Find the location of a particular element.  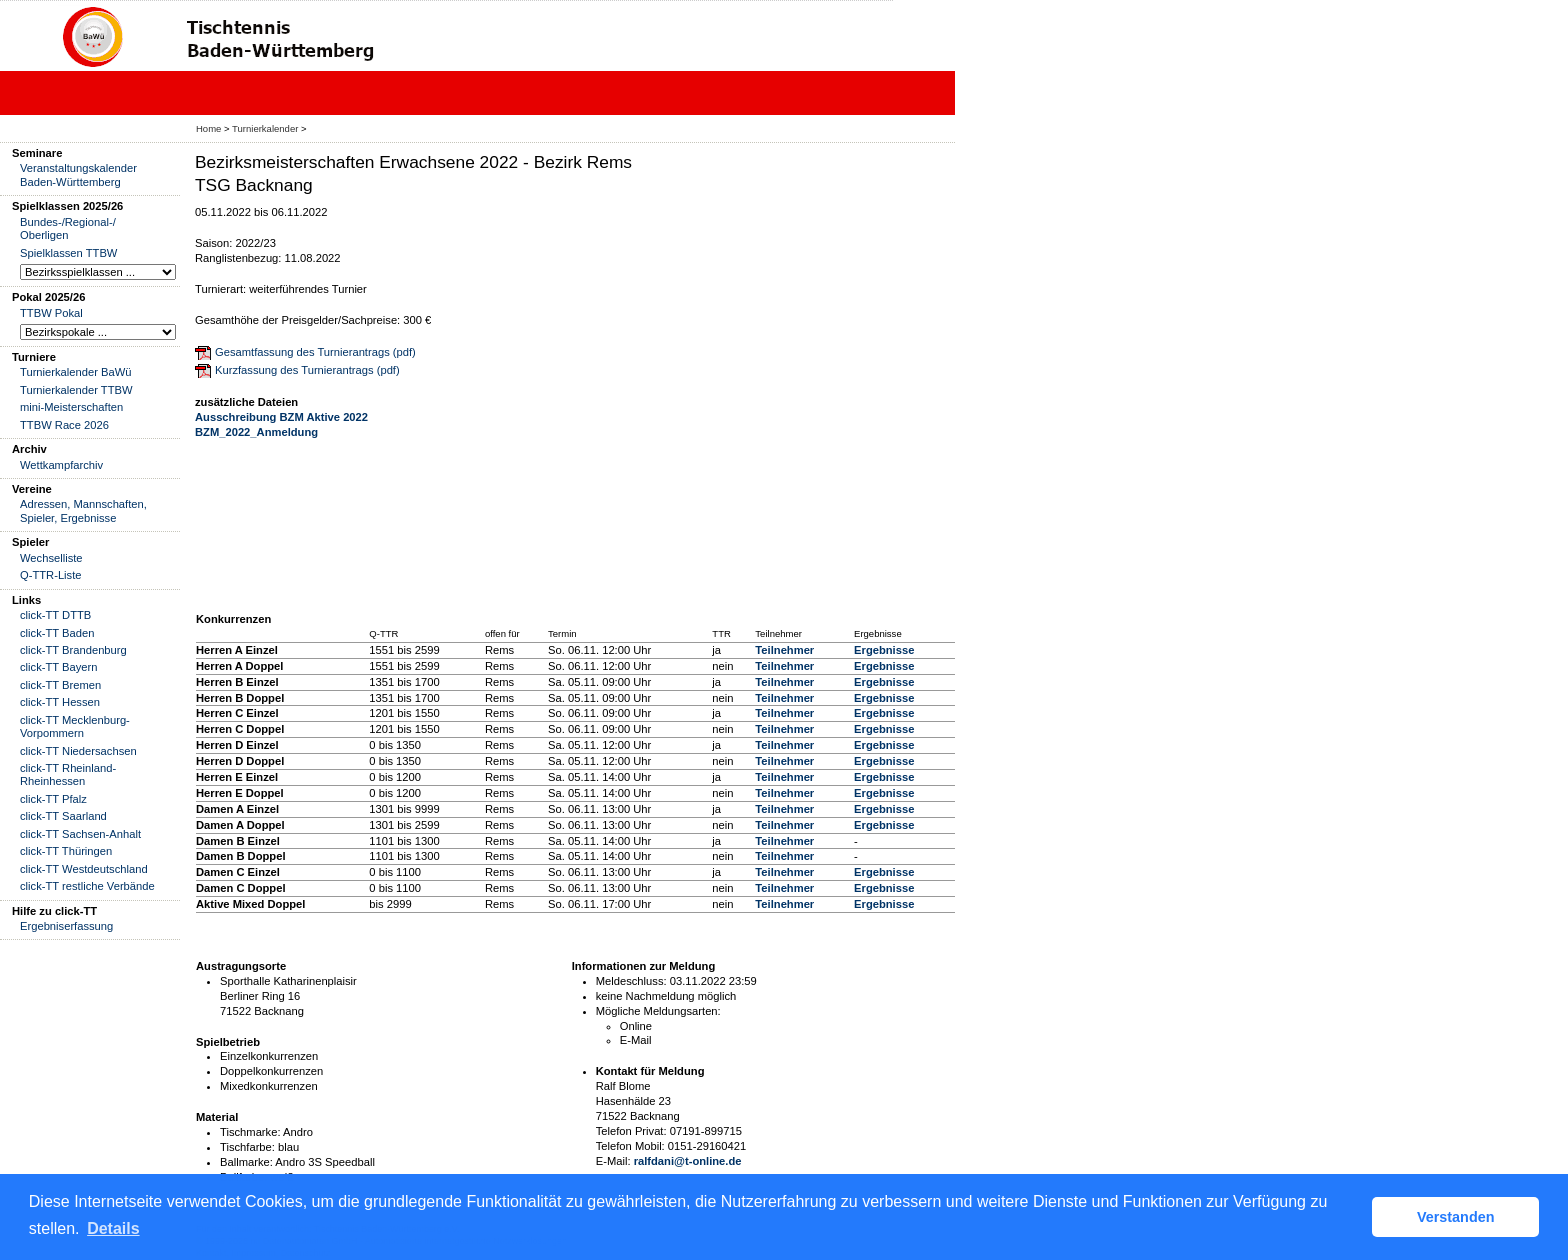

Turnierkalender is located at coordinates (265, 128).